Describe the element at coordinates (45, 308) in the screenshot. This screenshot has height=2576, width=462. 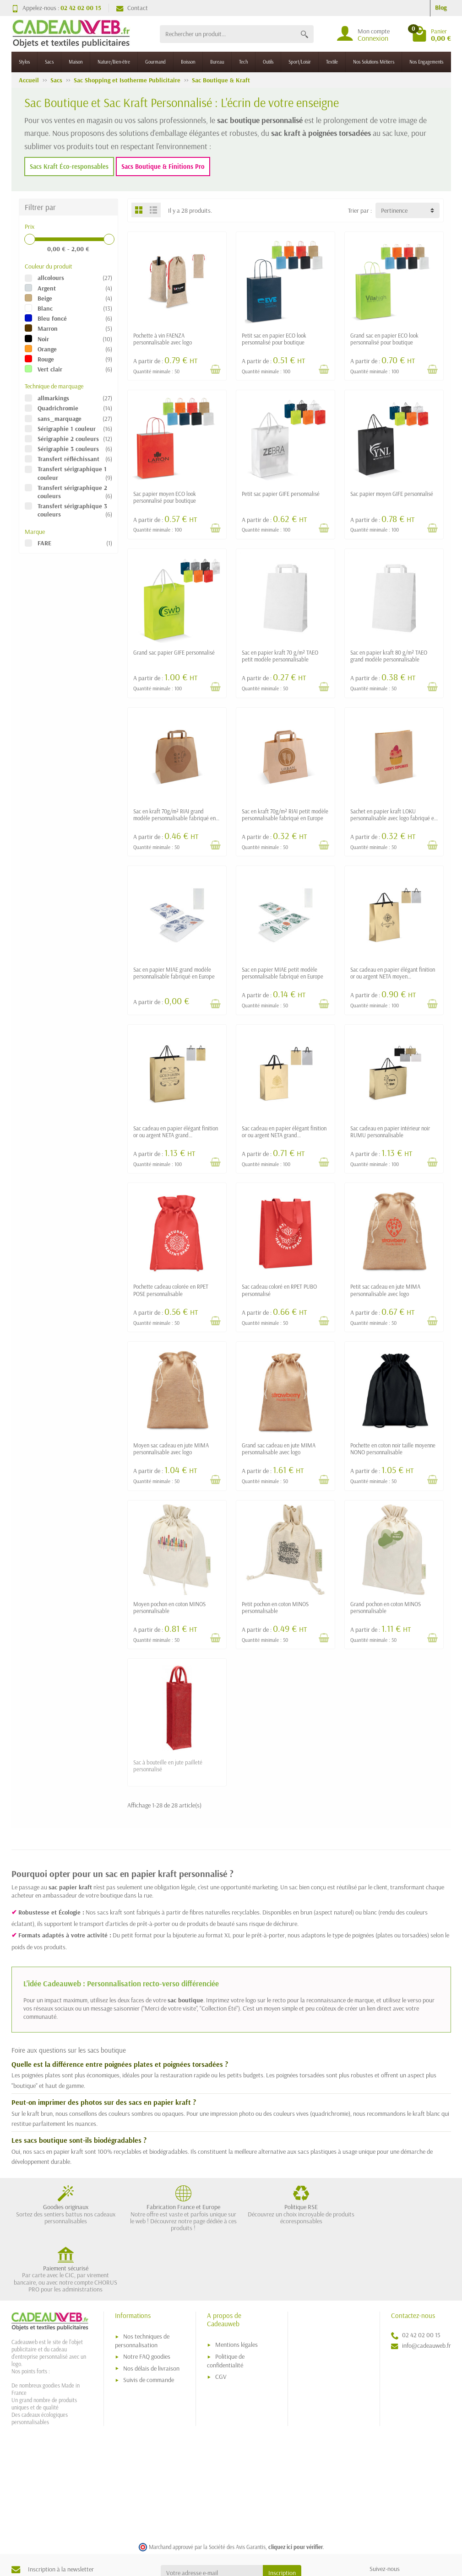
I see `Blanc` at that location.